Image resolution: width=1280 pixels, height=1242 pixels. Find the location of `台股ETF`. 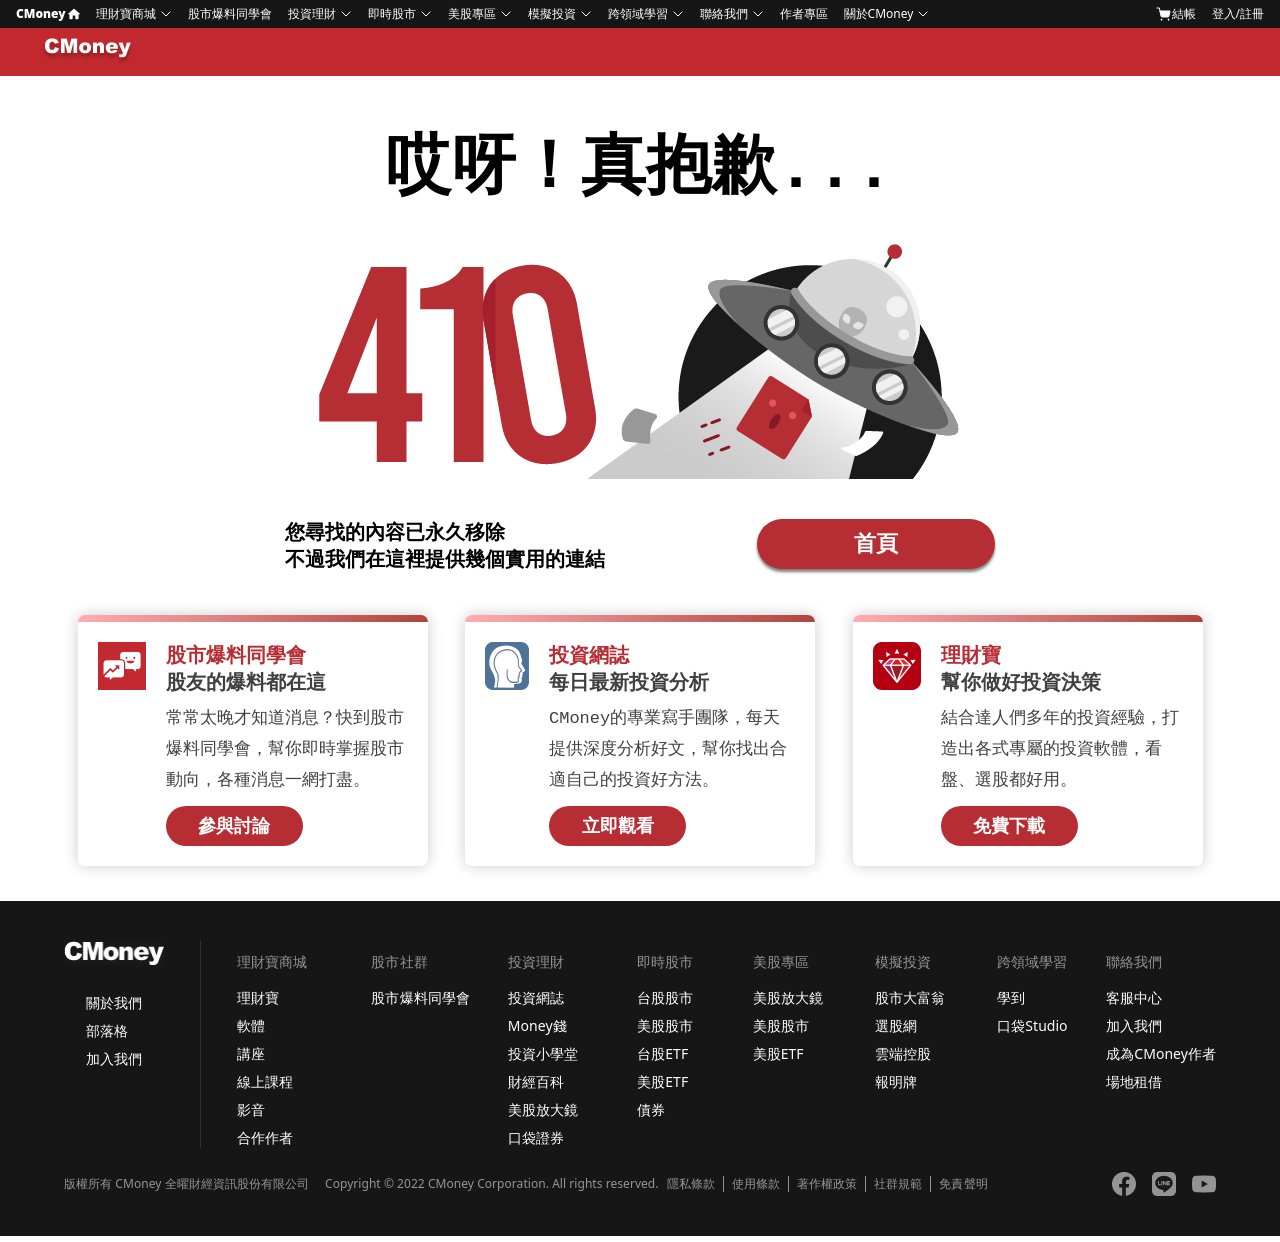

台股ETF is located at coordinates (662, 1059).